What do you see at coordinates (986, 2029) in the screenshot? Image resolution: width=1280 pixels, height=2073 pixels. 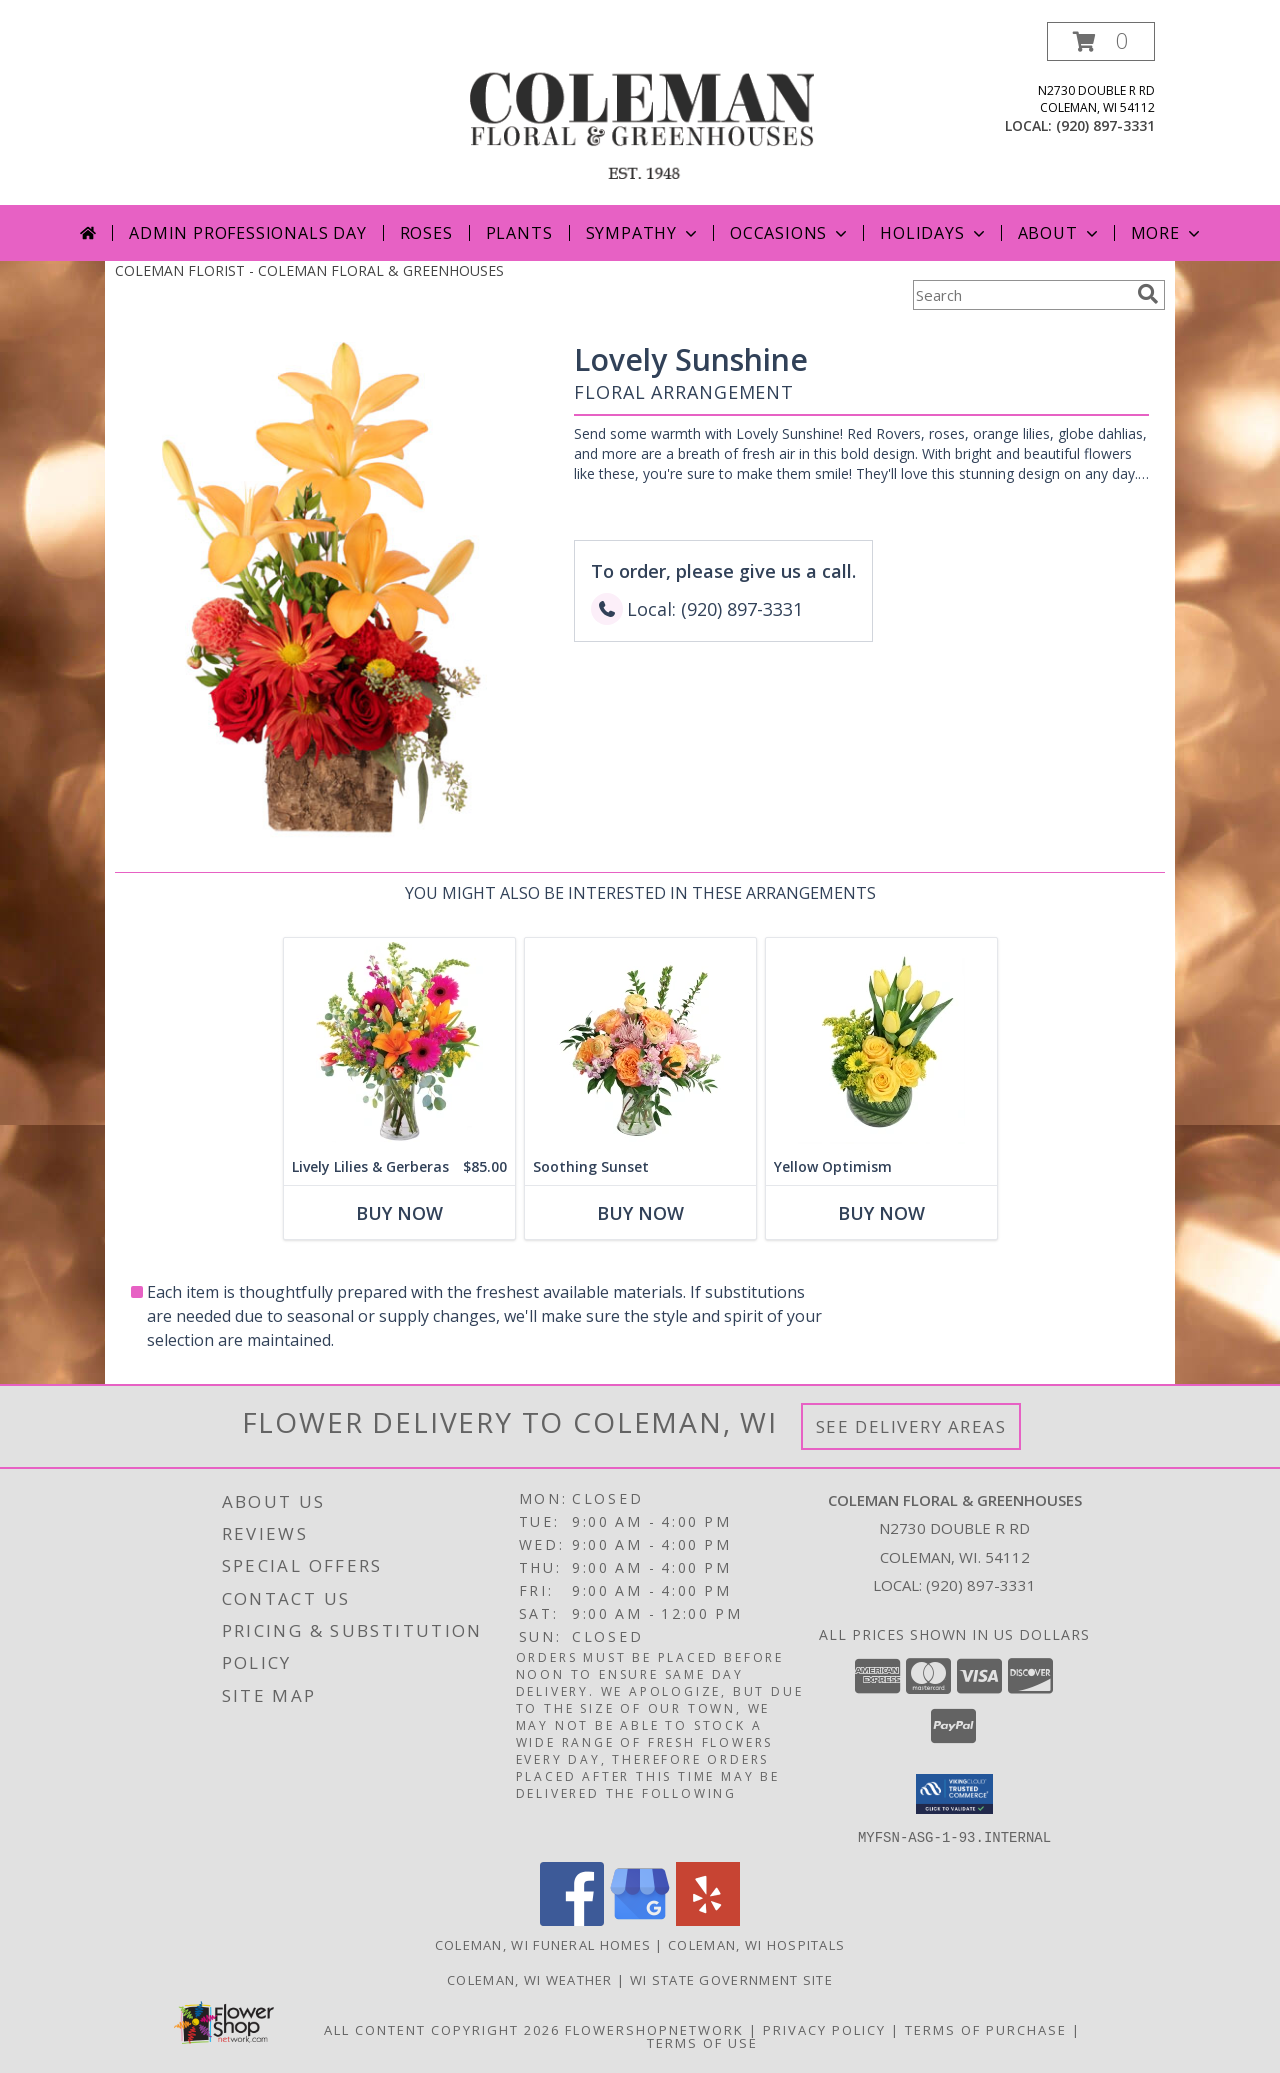 I see `Terms of Purchase [Open Terms of Purchase in new window]` at bounding box center [986, 2029].